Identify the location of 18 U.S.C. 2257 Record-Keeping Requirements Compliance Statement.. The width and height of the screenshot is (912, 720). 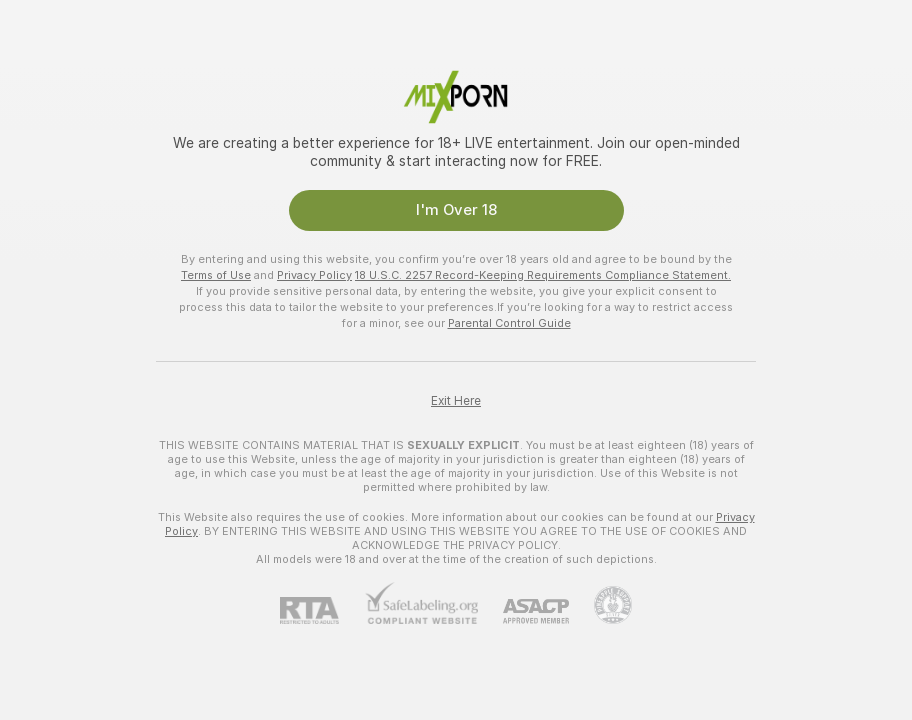
(543, 275).